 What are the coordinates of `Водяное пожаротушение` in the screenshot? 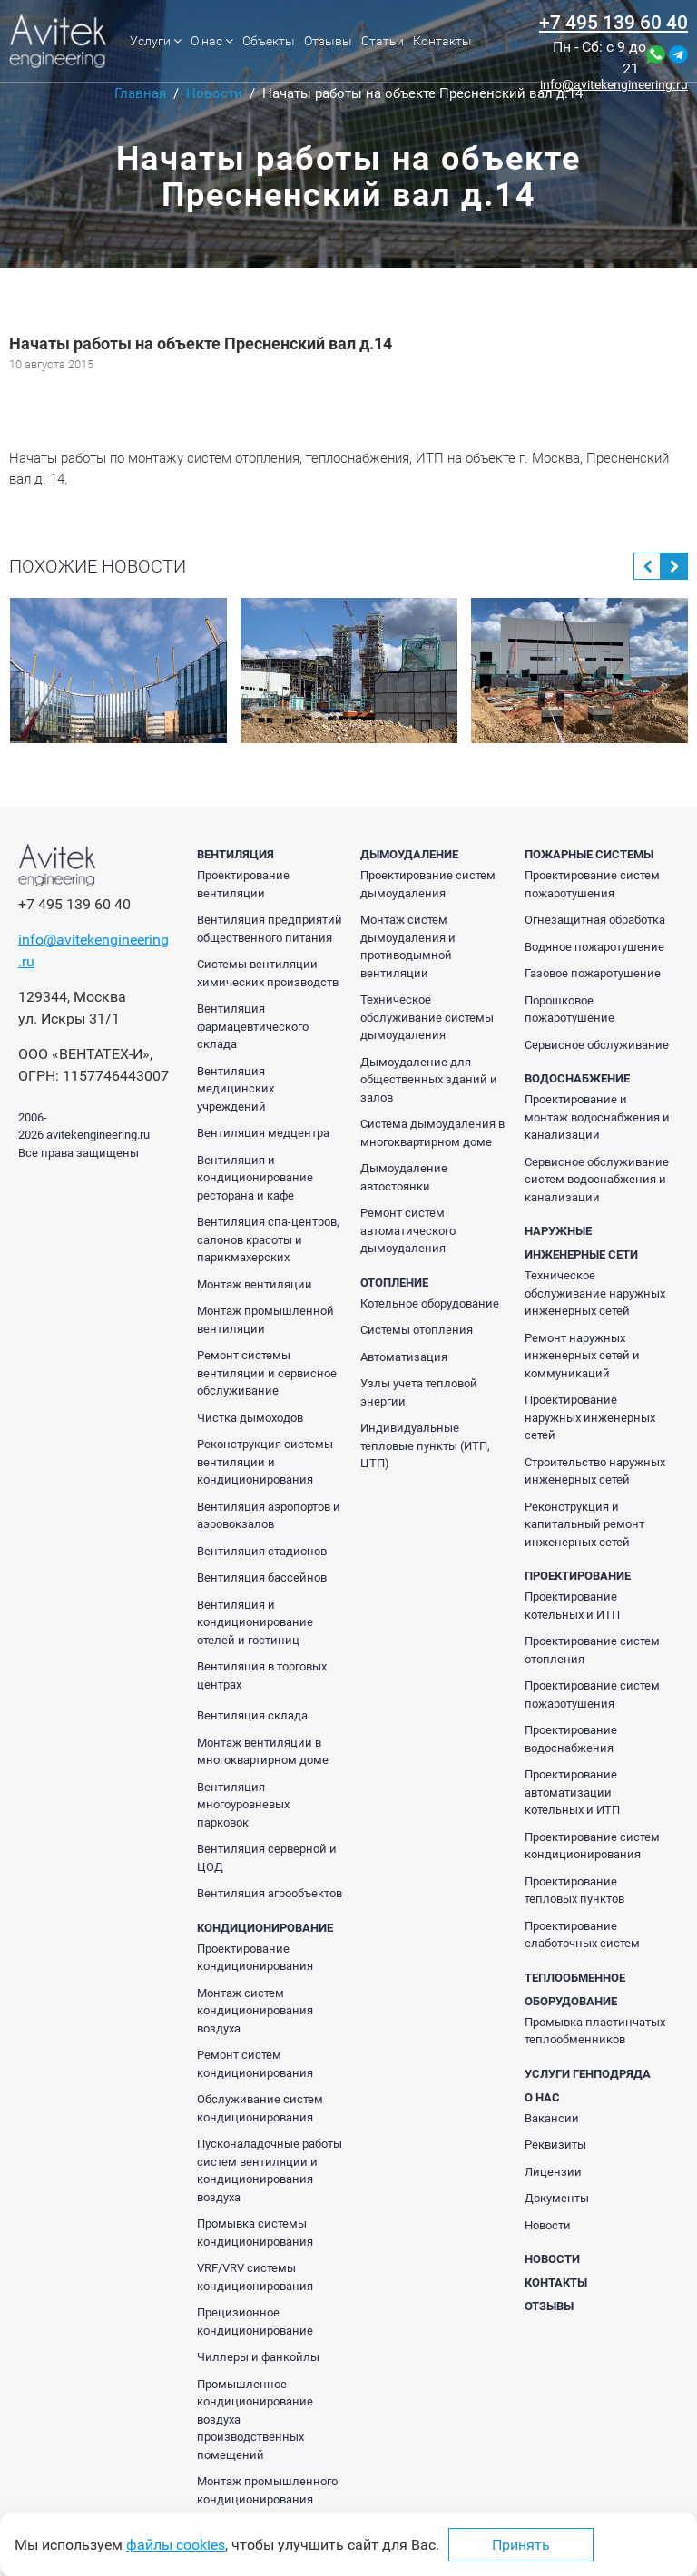 It's located at (594, 947).